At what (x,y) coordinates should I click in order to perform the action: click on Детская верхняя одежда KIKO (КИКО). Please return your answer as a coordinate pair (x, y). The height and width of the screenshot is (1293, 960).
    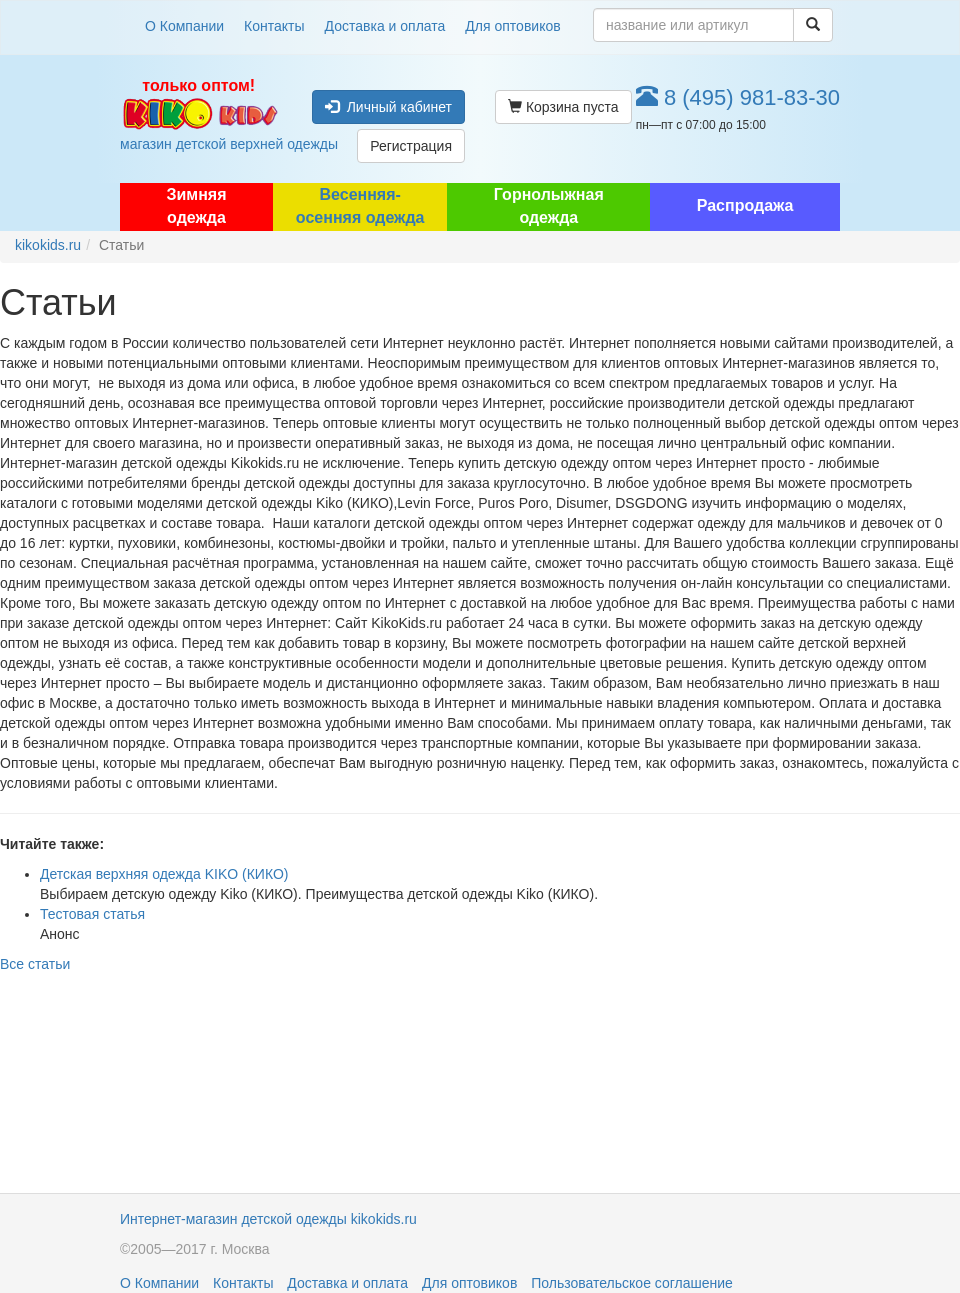
    Looking at the image, I should click on (164, 874).